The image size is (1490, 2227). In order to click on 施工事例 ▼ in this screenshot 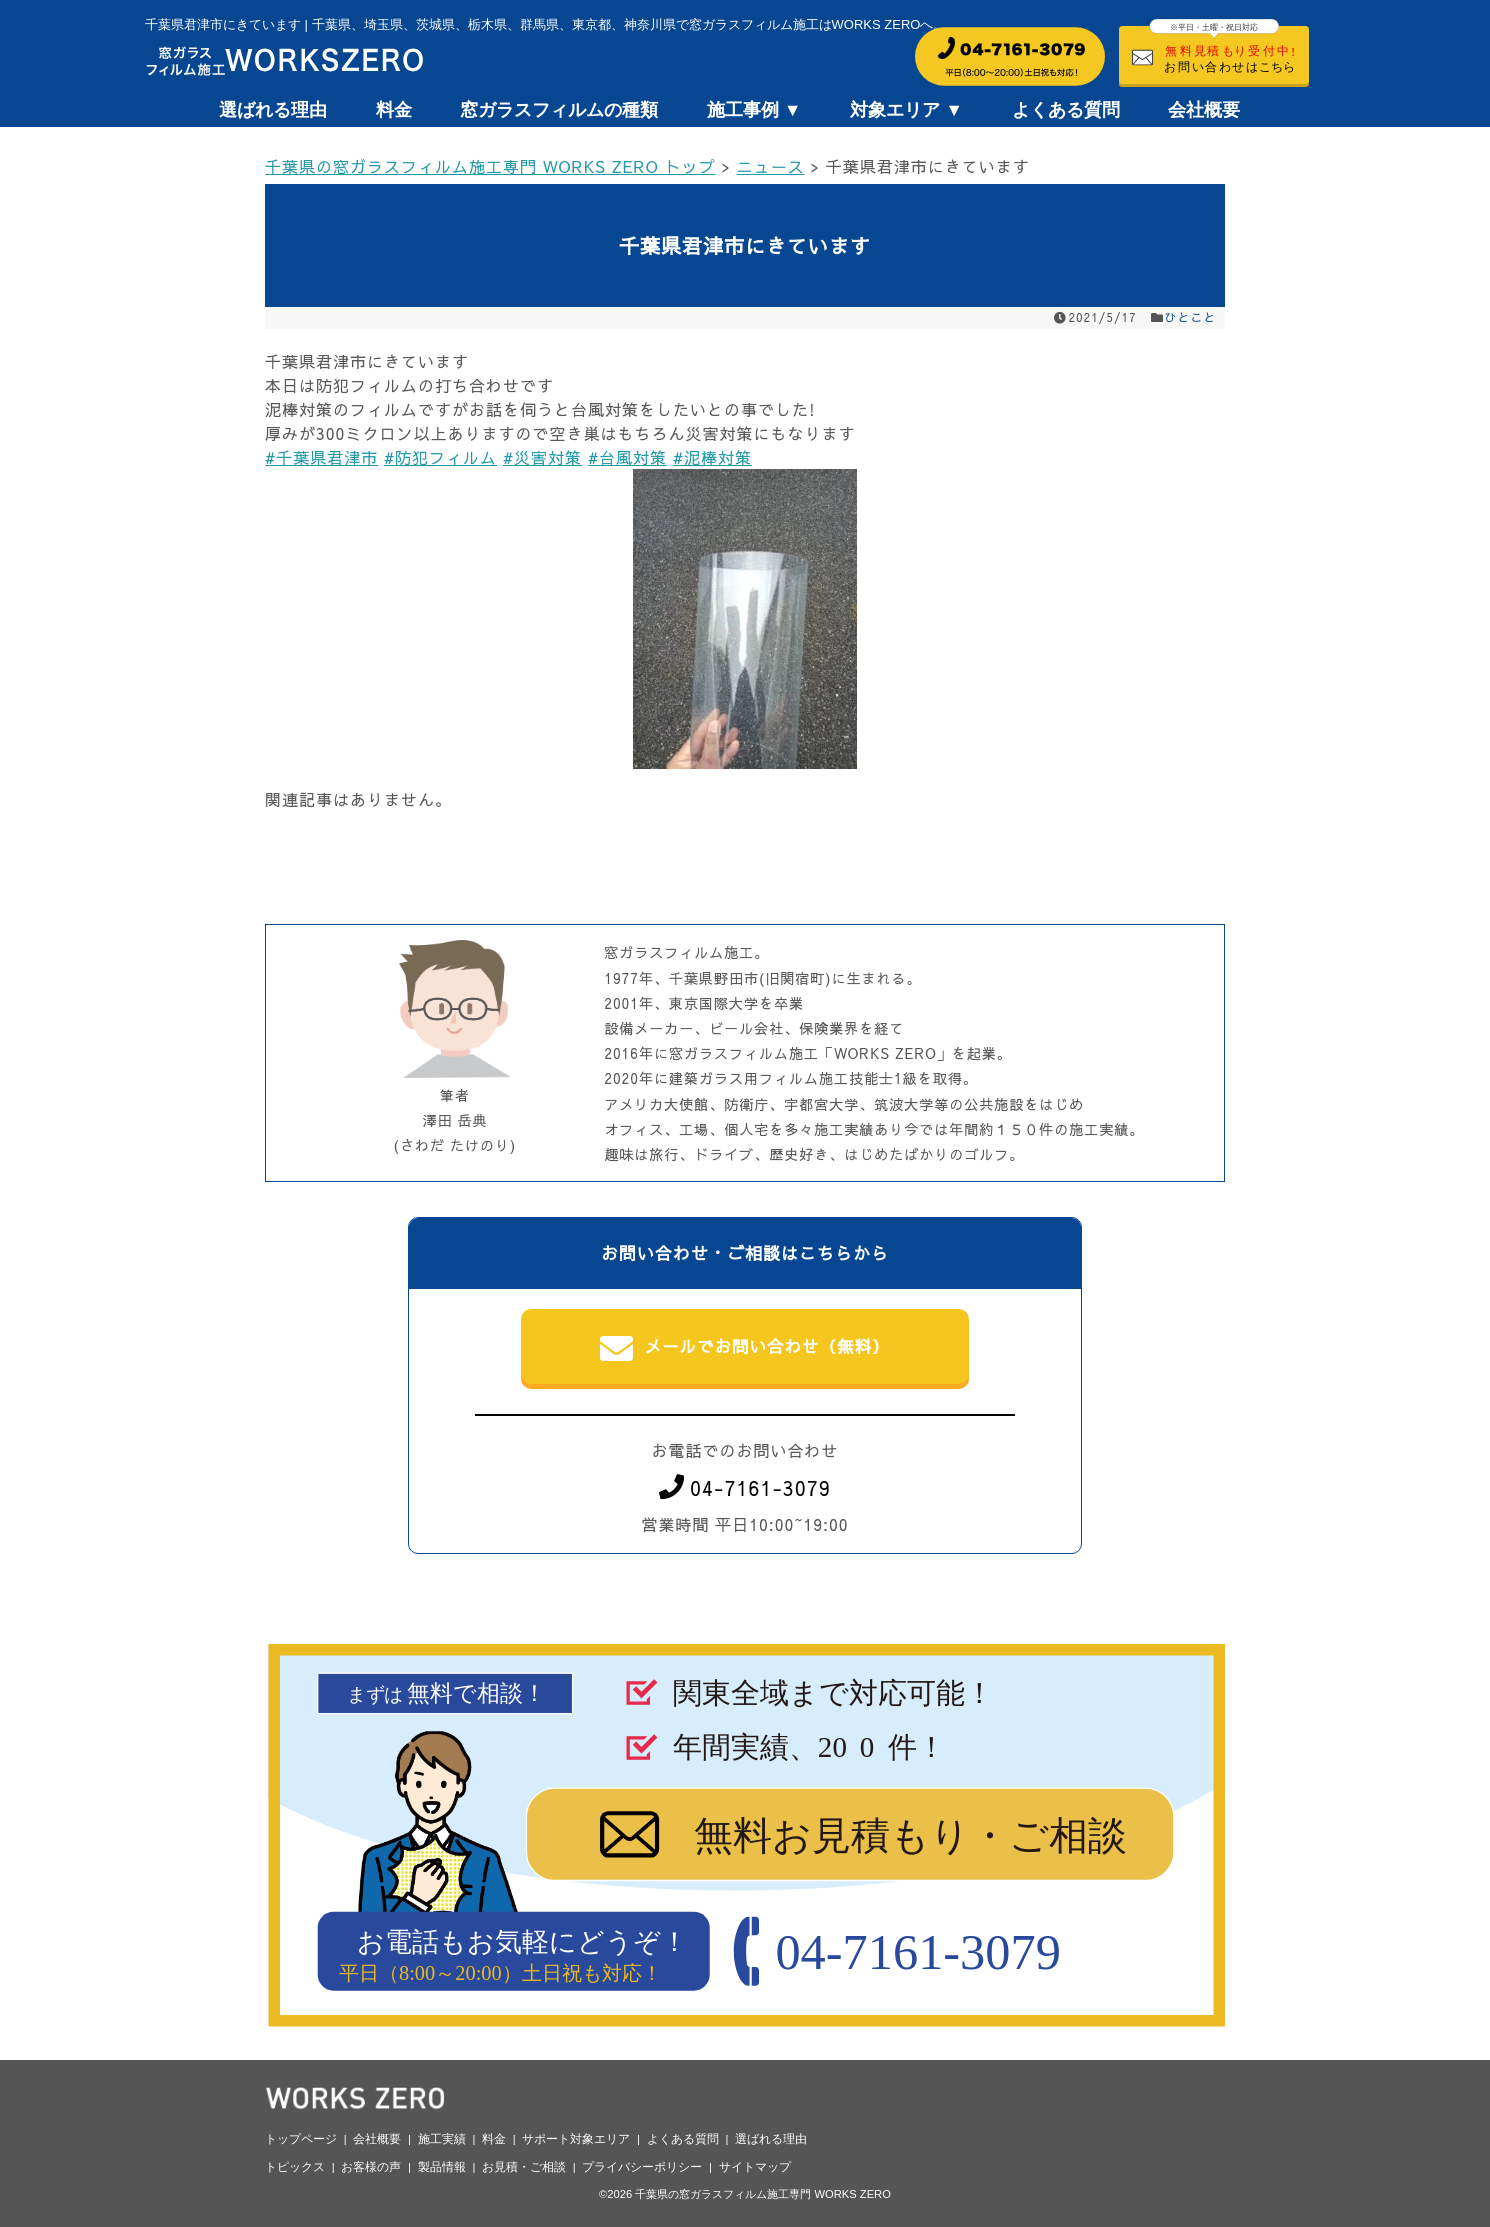, I will do `click(754, 110)`.